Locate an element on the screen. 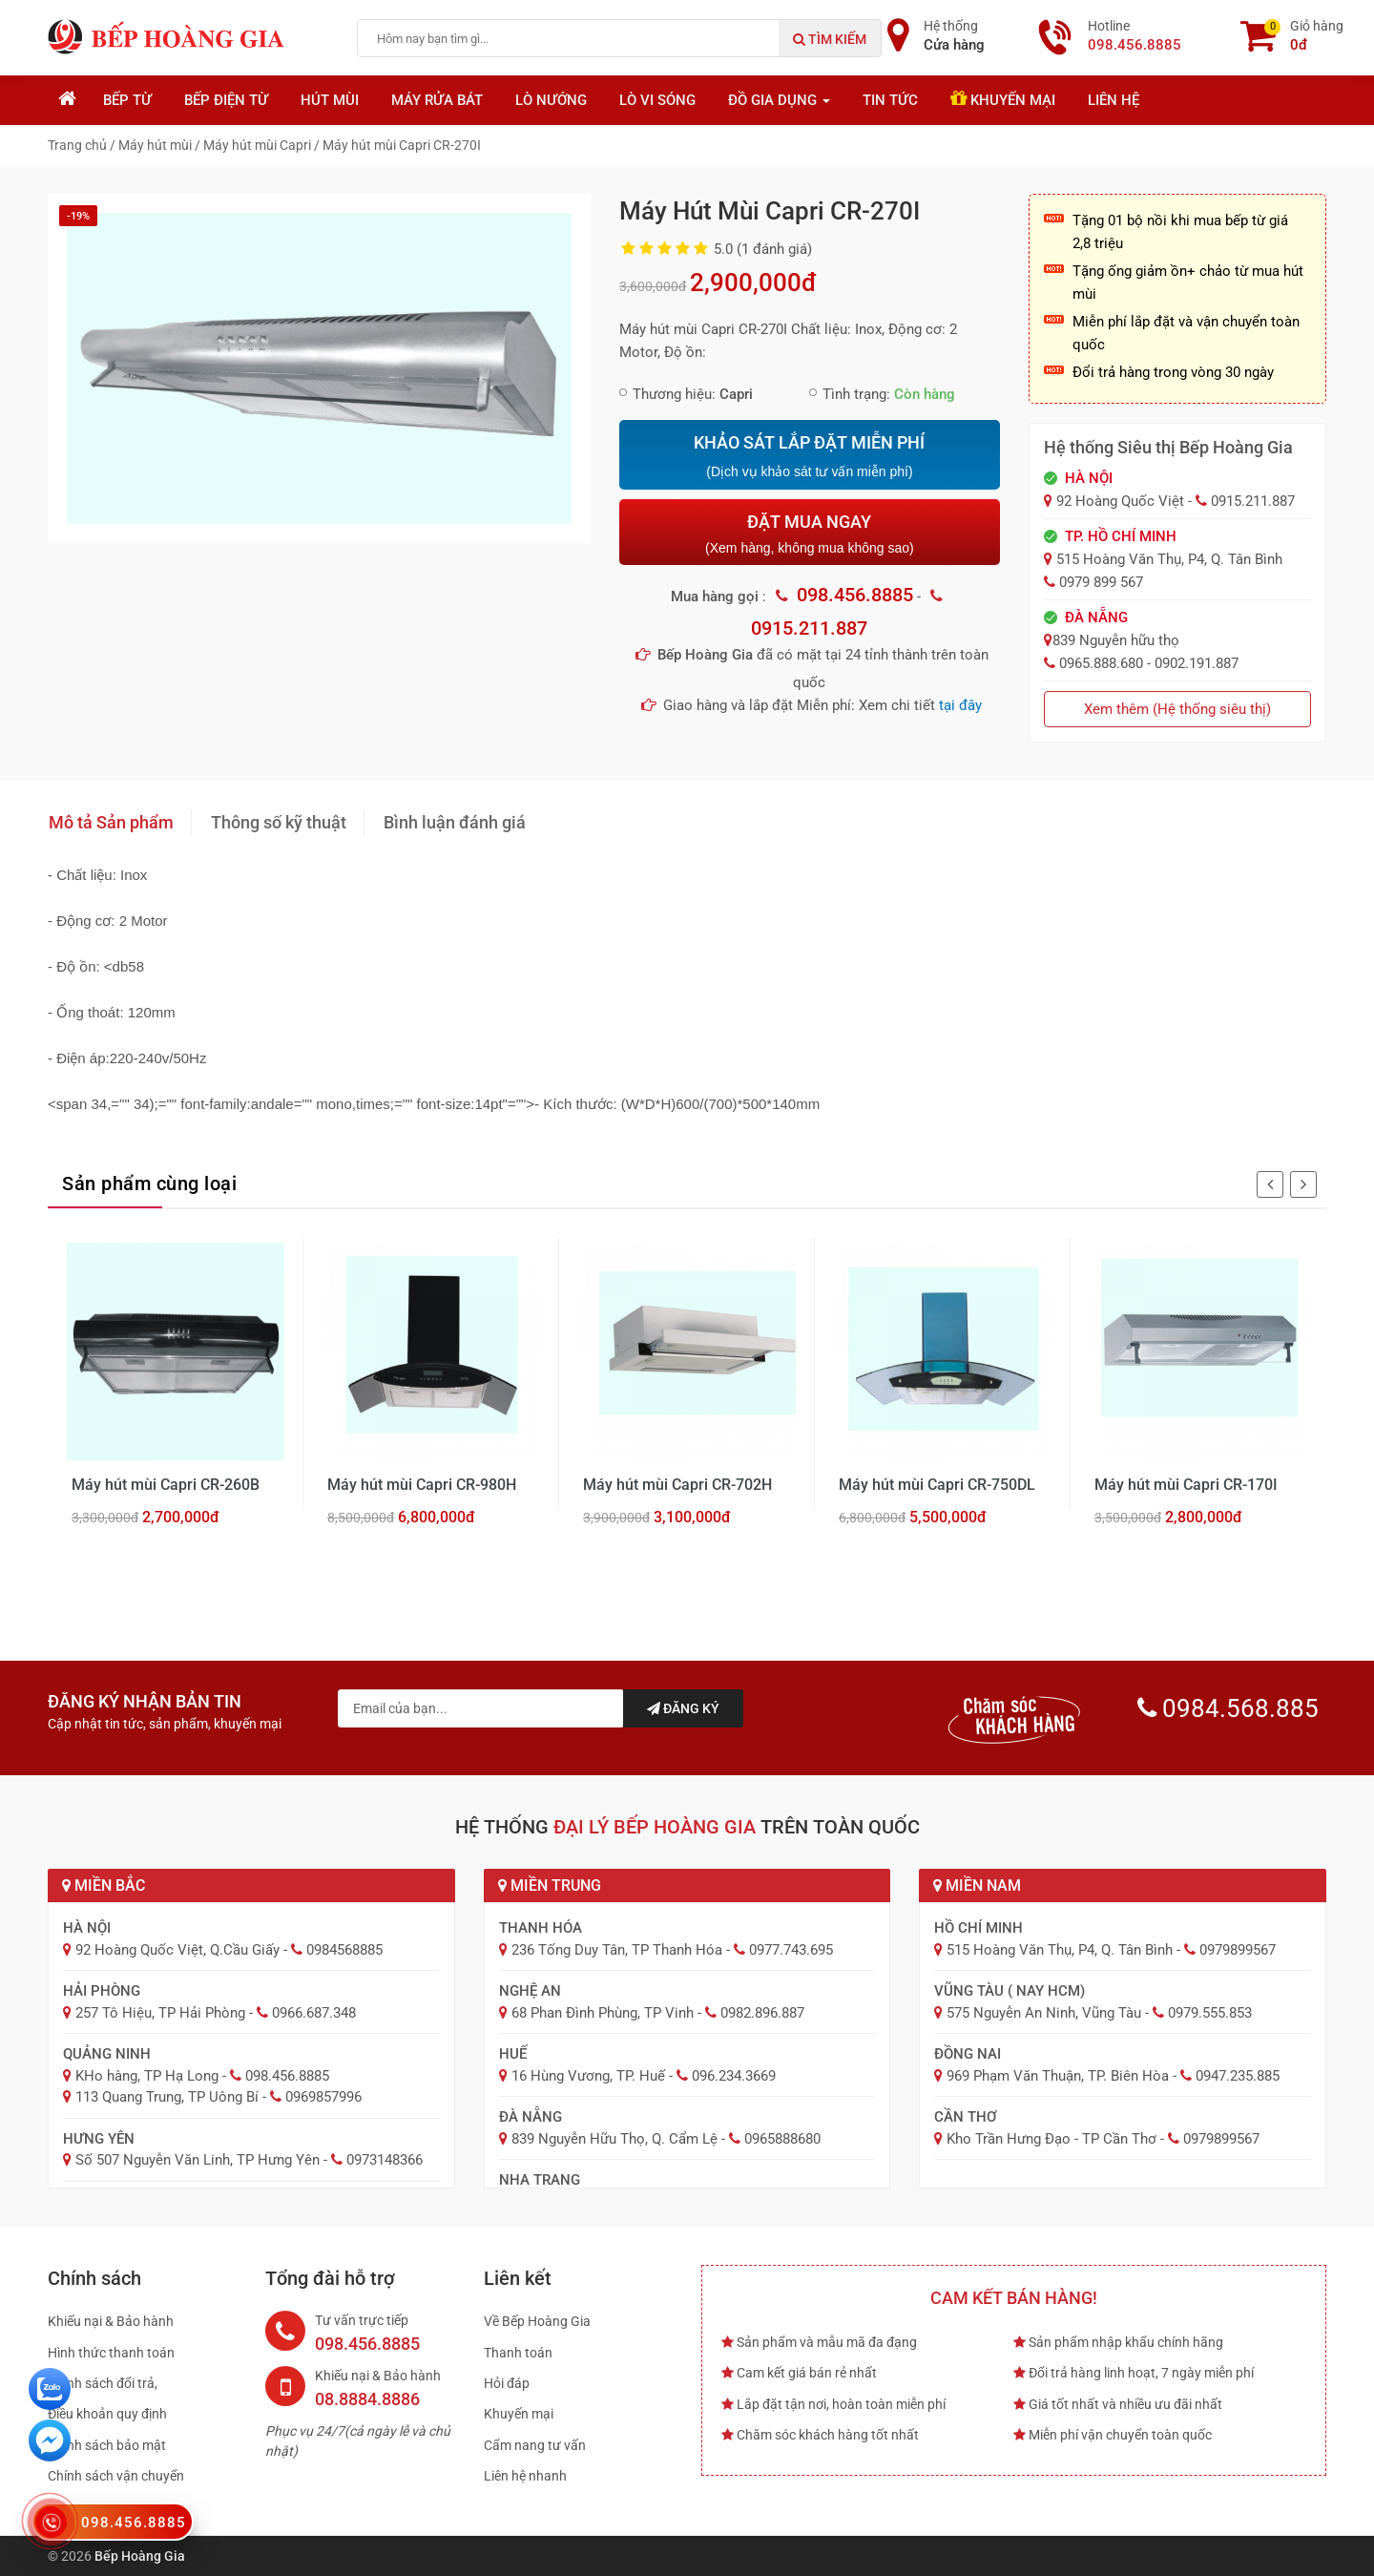  Máy hút mùi Capri CR-702H is located at coordinates (677, 1485).